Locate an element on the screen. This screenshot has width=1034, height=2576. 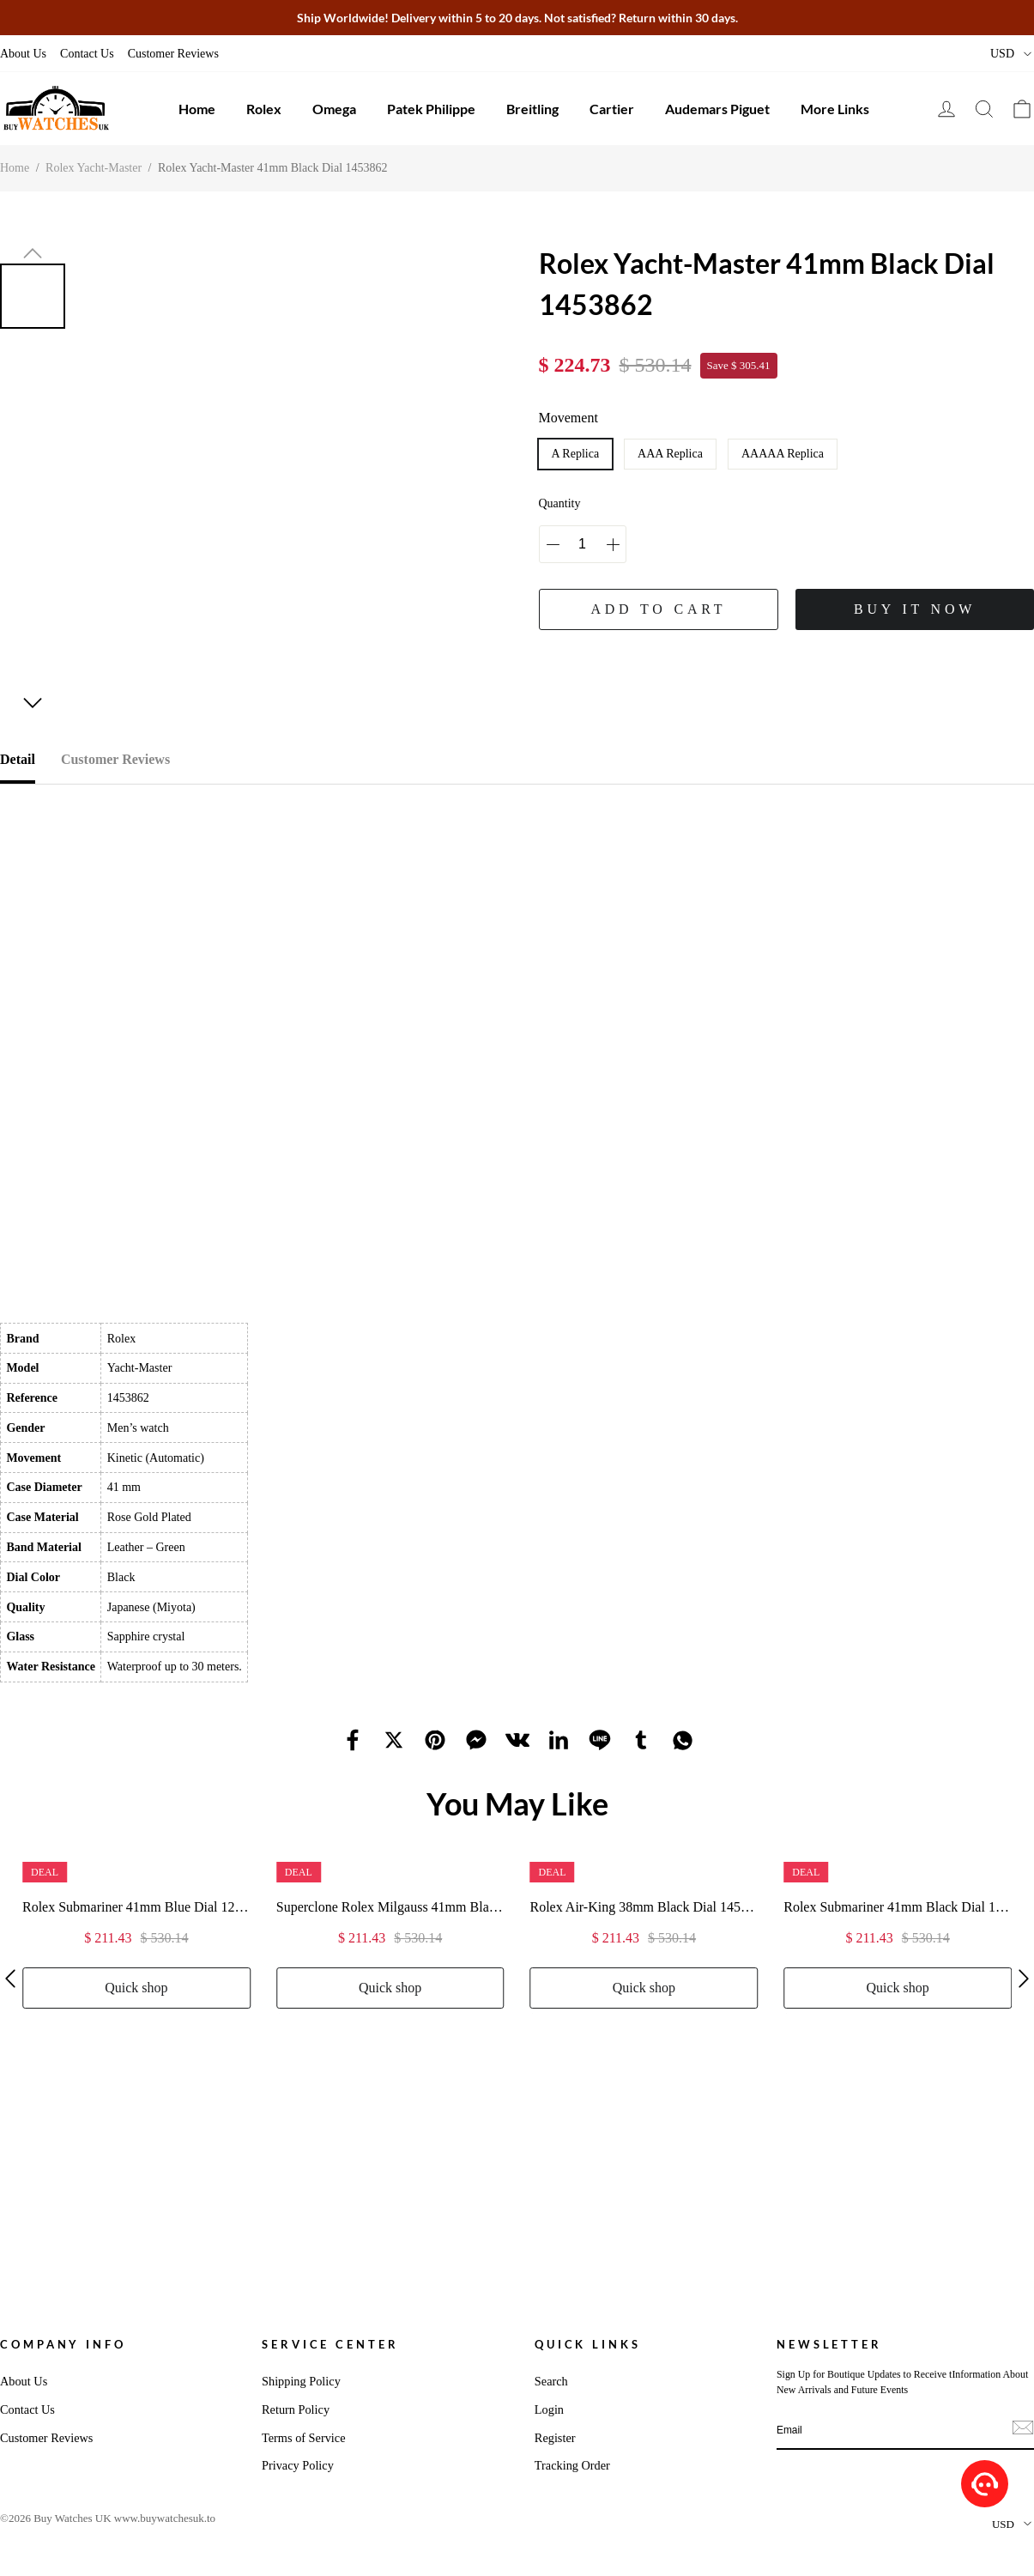
Patek Philippe is located at coordinates (431, 108).